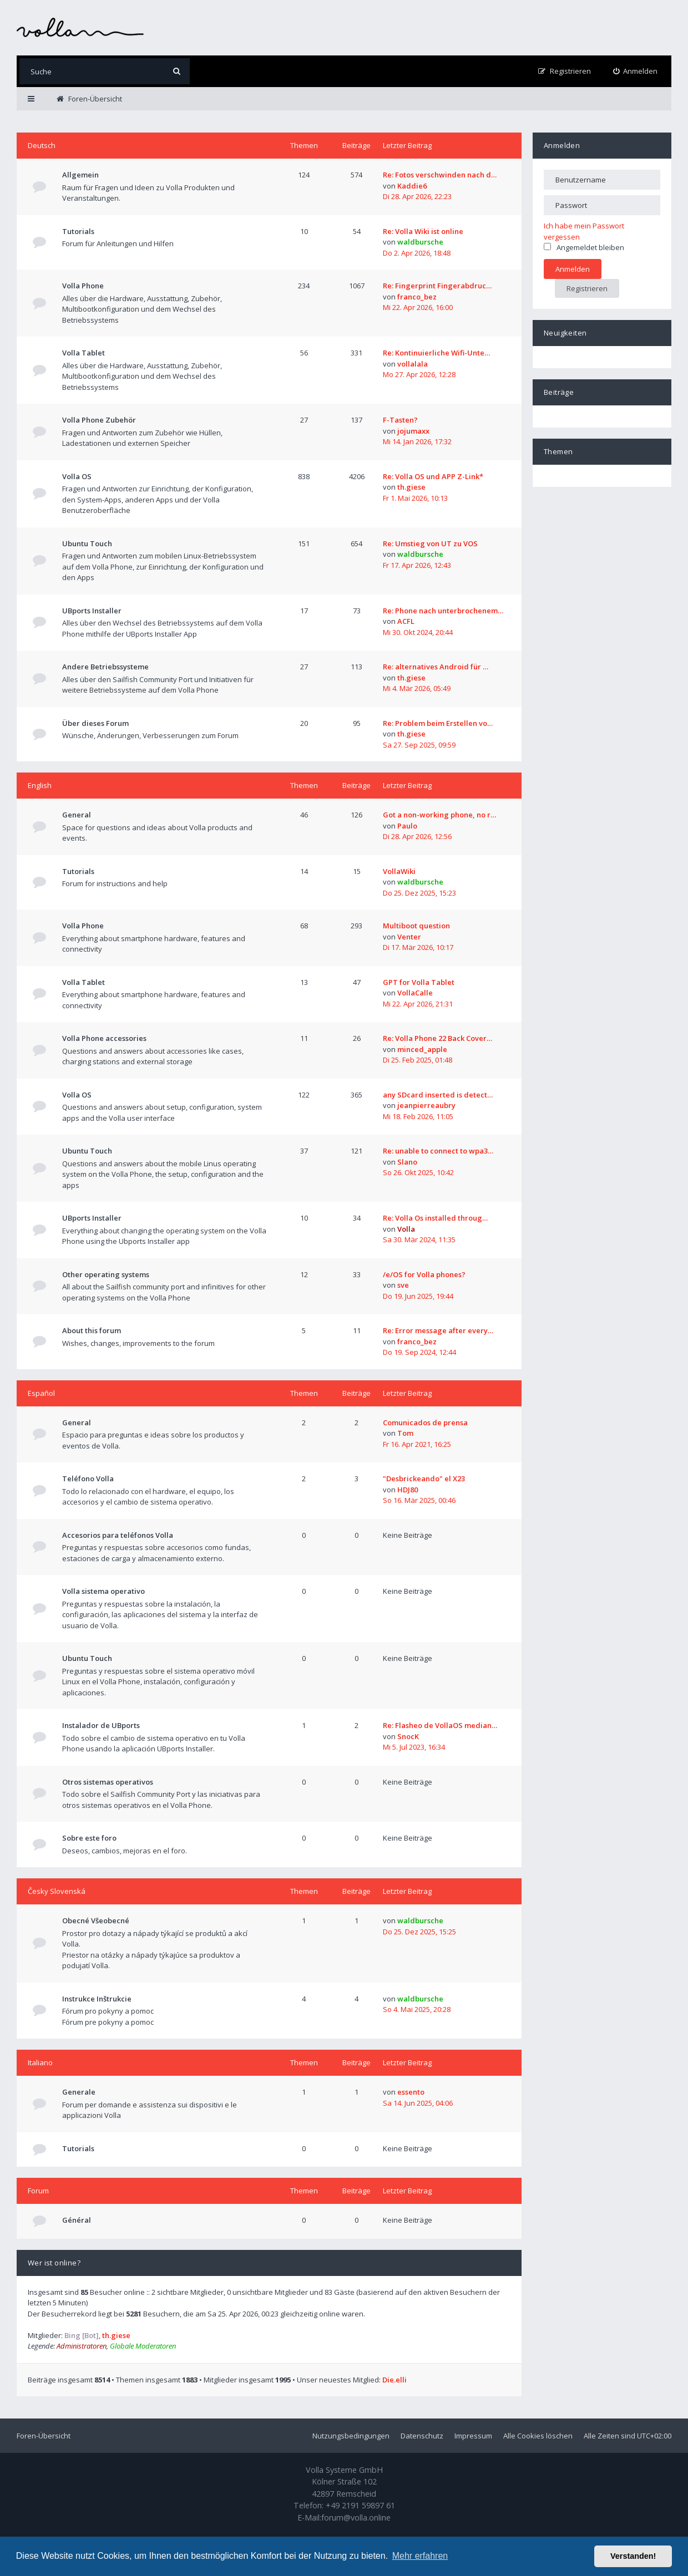 The image size is (688, 2576). Describe the element at coordinates (405, 1433) in the screenshot. I see `Tom` at that location.